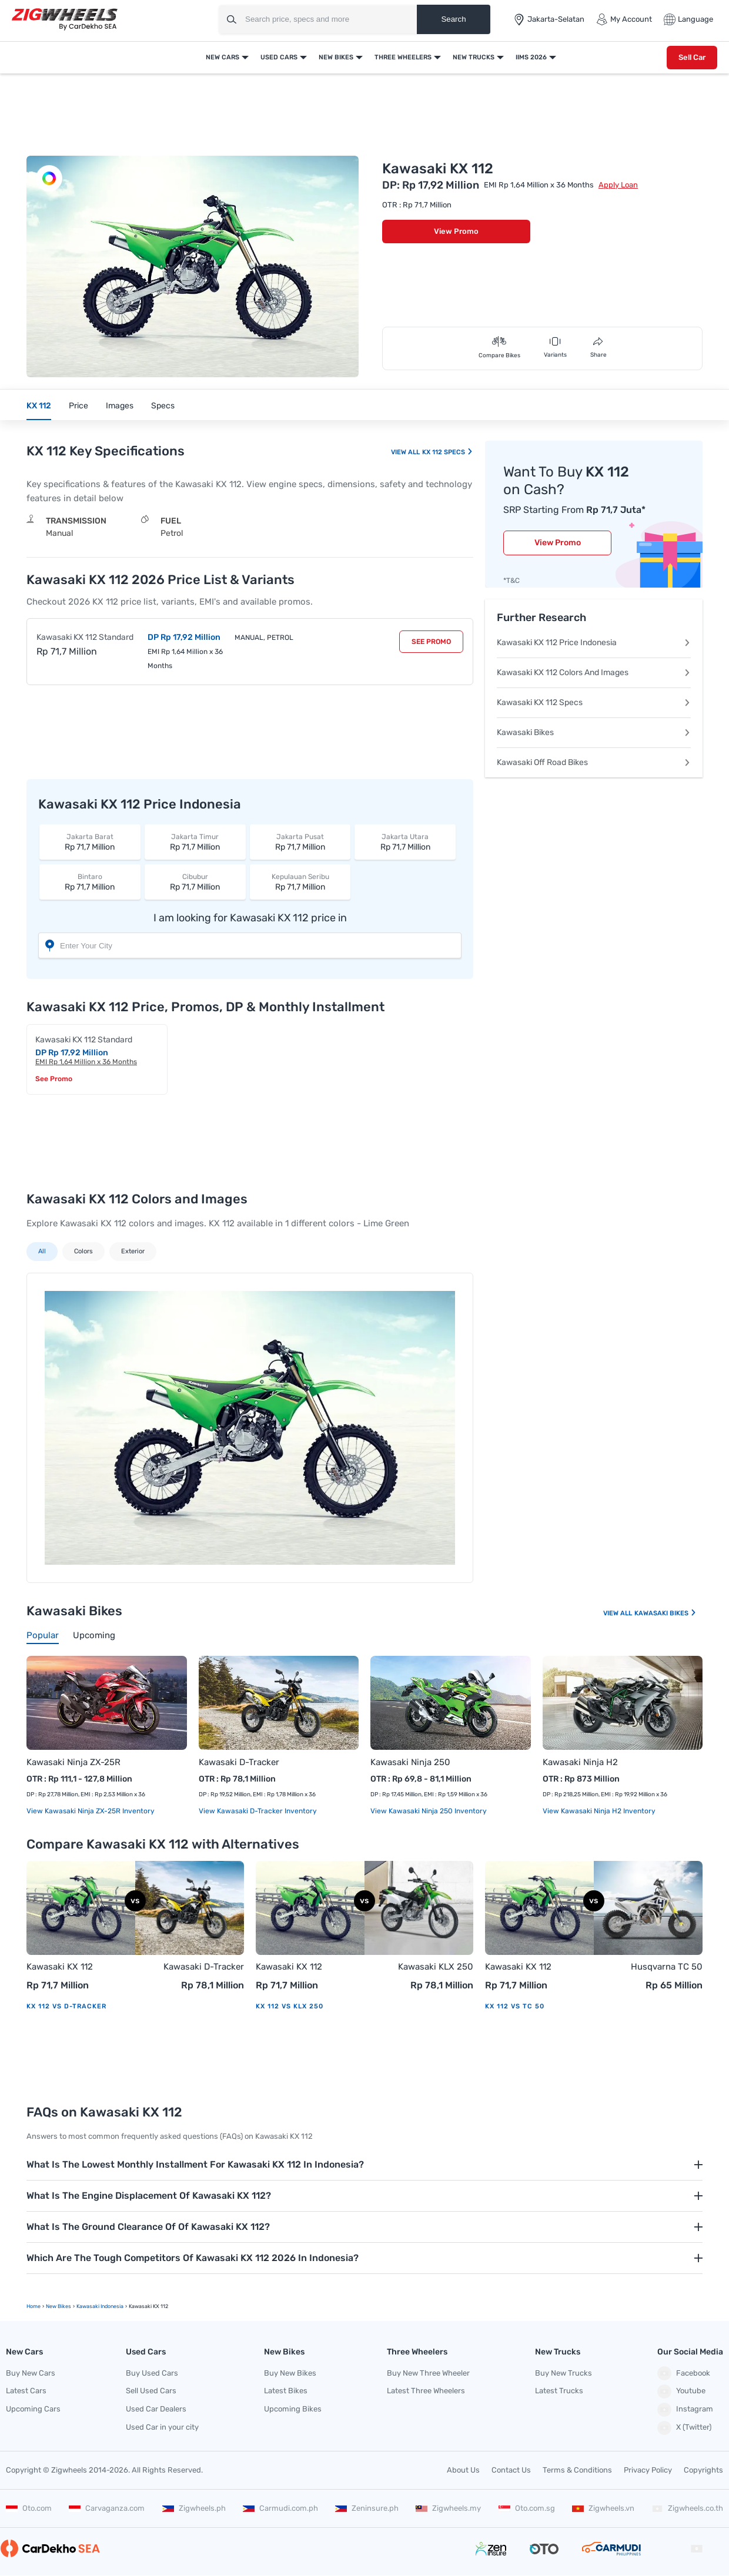 The height and width of the screenshot is (2576, 729). I want to click on KX 112 Specs, so click(446, 452).